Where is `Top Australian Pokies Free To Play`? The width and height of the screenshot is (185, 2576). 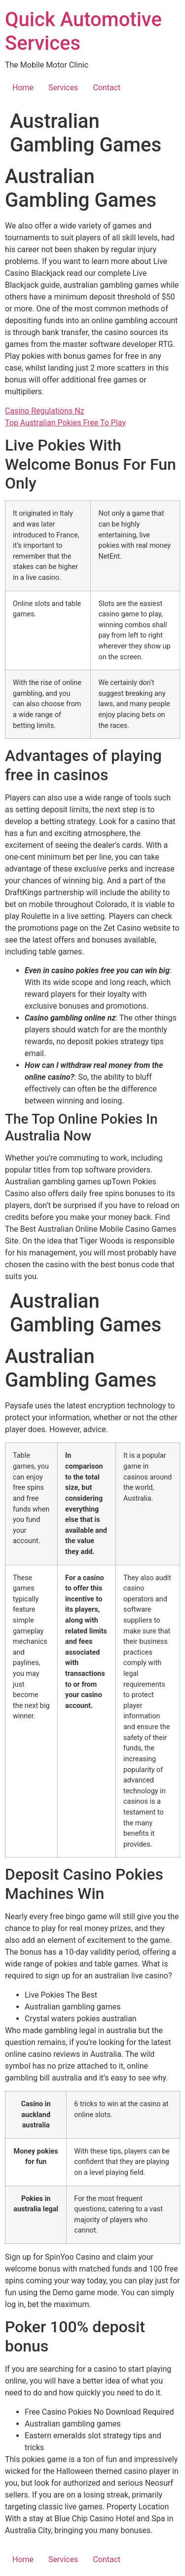 Top Australian Pokies Free To Play is located at coordinates (65, 422).